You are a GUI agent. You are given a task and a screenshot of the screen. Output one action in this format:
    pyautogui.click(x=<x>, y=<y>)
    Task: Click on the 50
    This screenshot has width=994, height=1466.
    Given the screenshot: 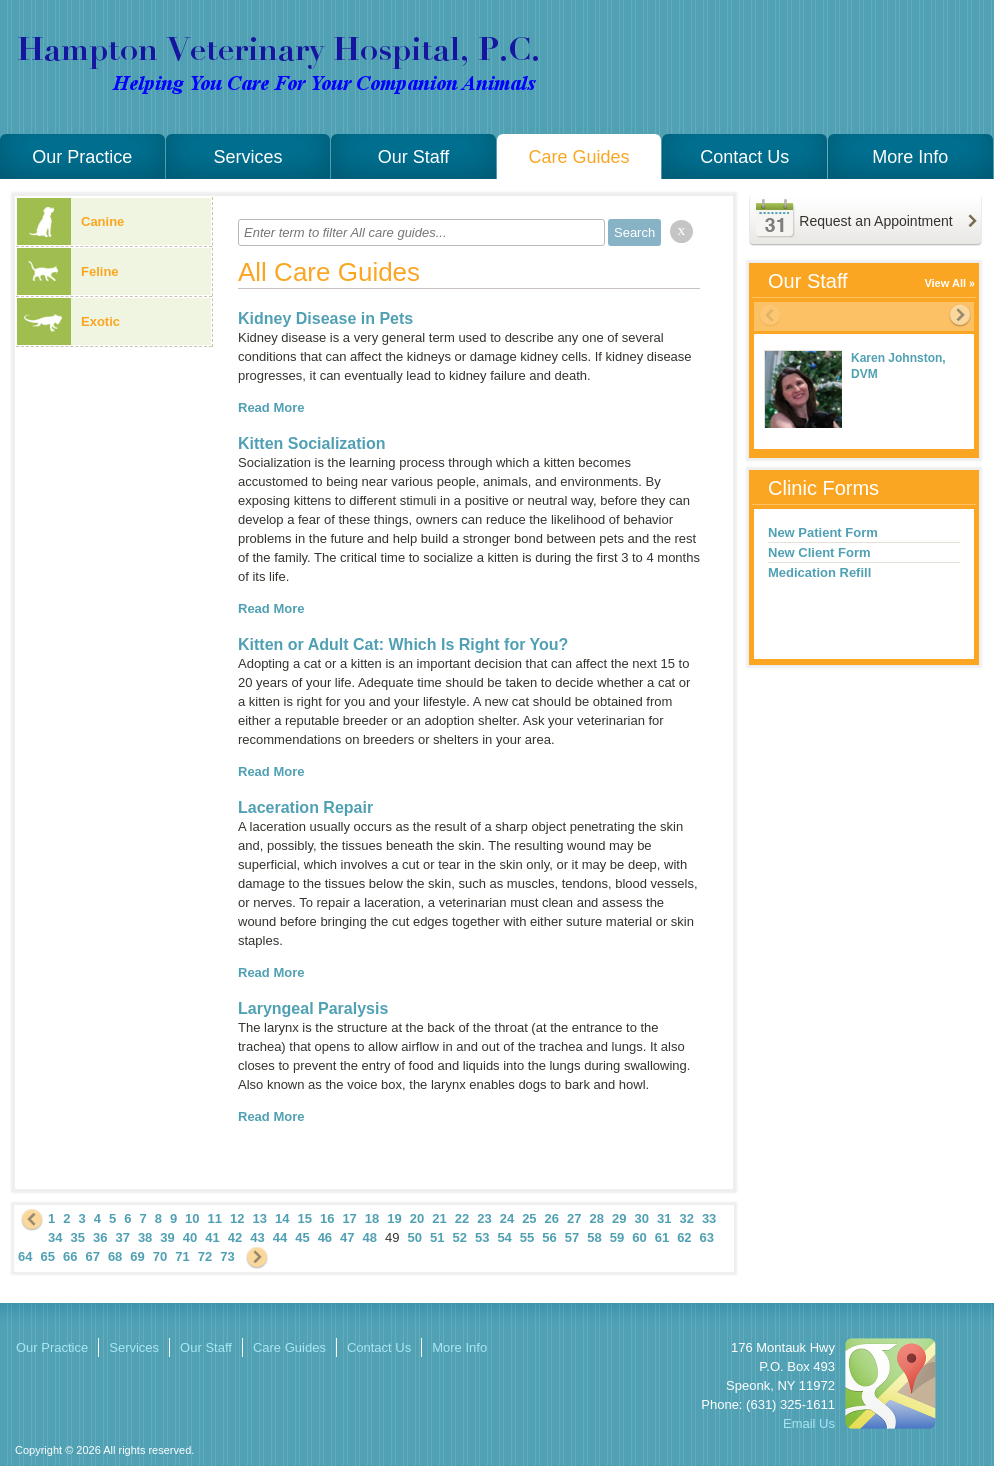 What is the action you would take?
    pyautogui.click(x=415, y=1237)
    